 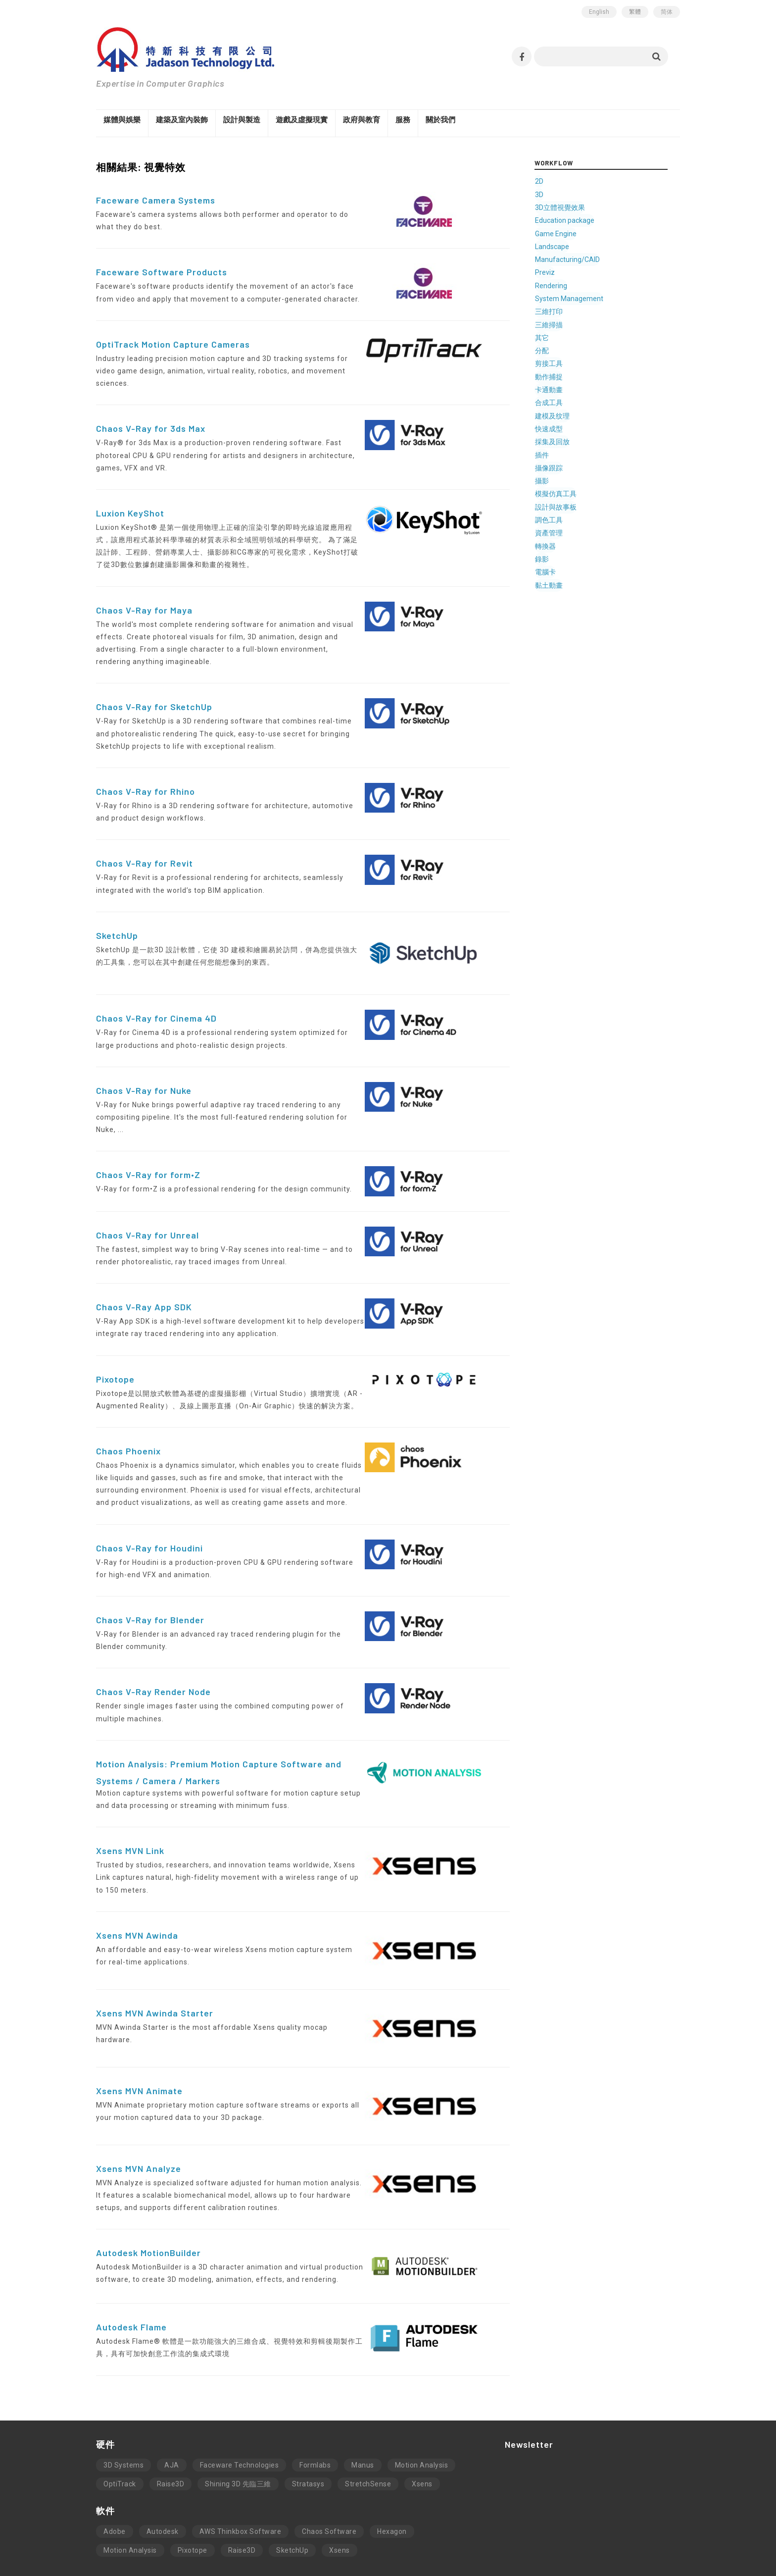 I want to click on 設計與製造, so click(x=241, y=119).